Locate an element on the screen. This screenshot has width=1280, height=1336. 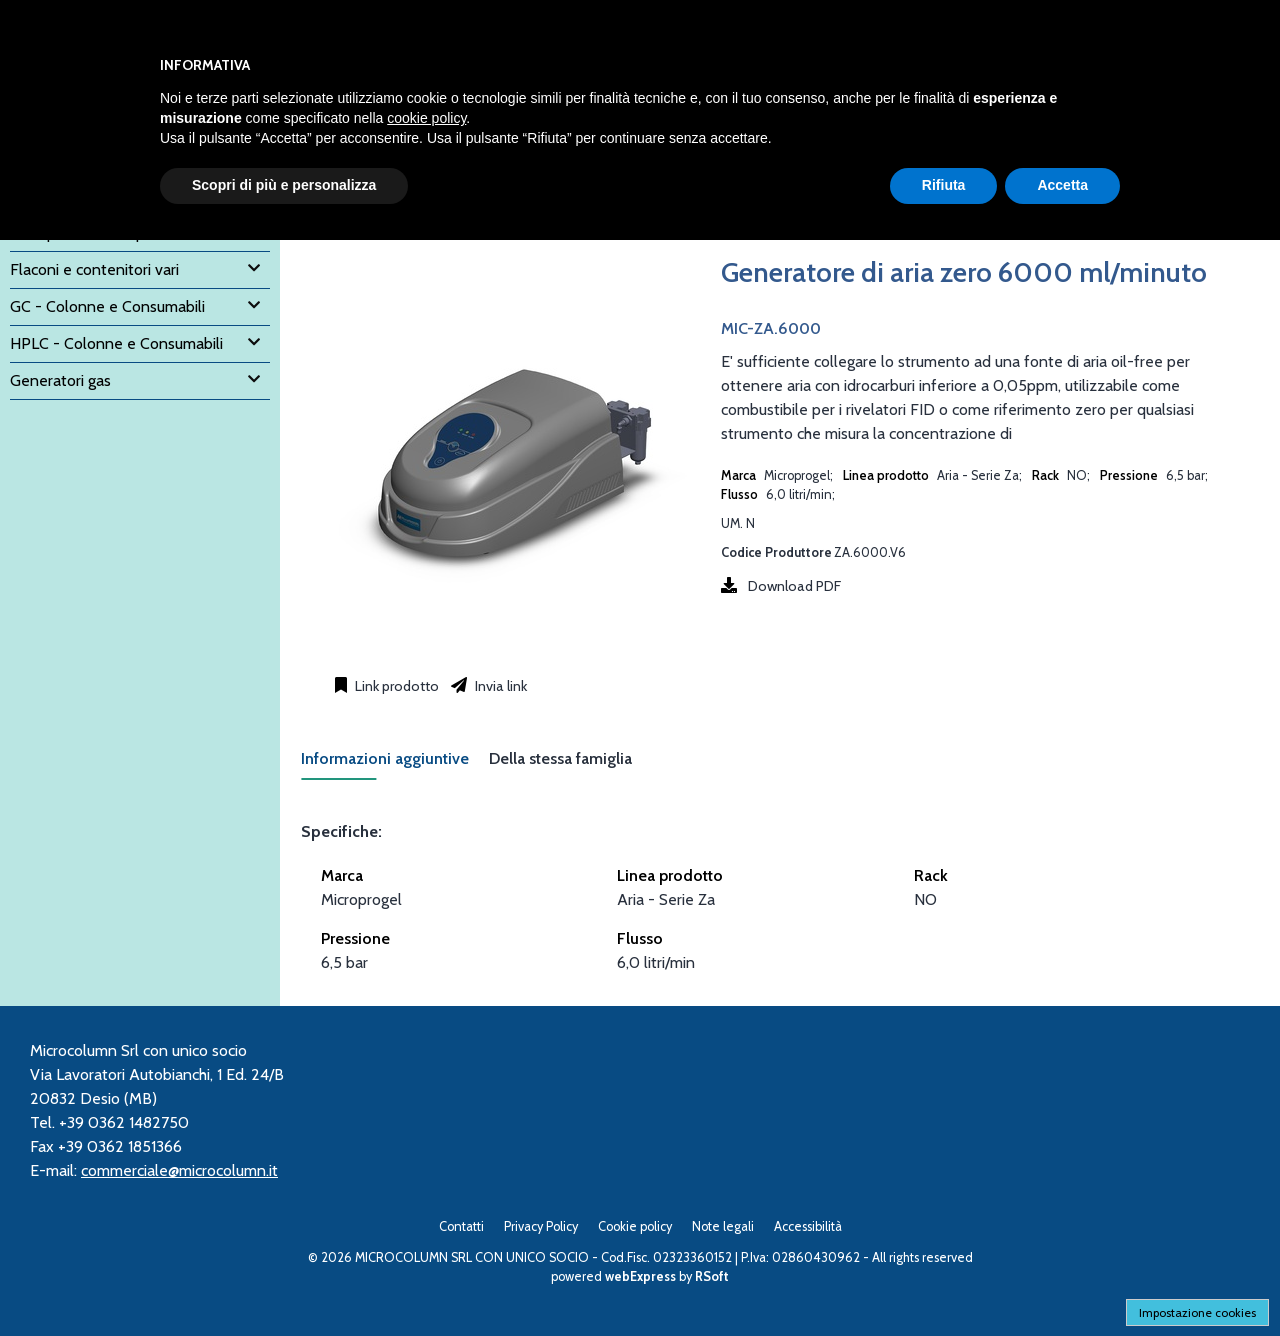
Invia link is located at coordinates (499, 686).